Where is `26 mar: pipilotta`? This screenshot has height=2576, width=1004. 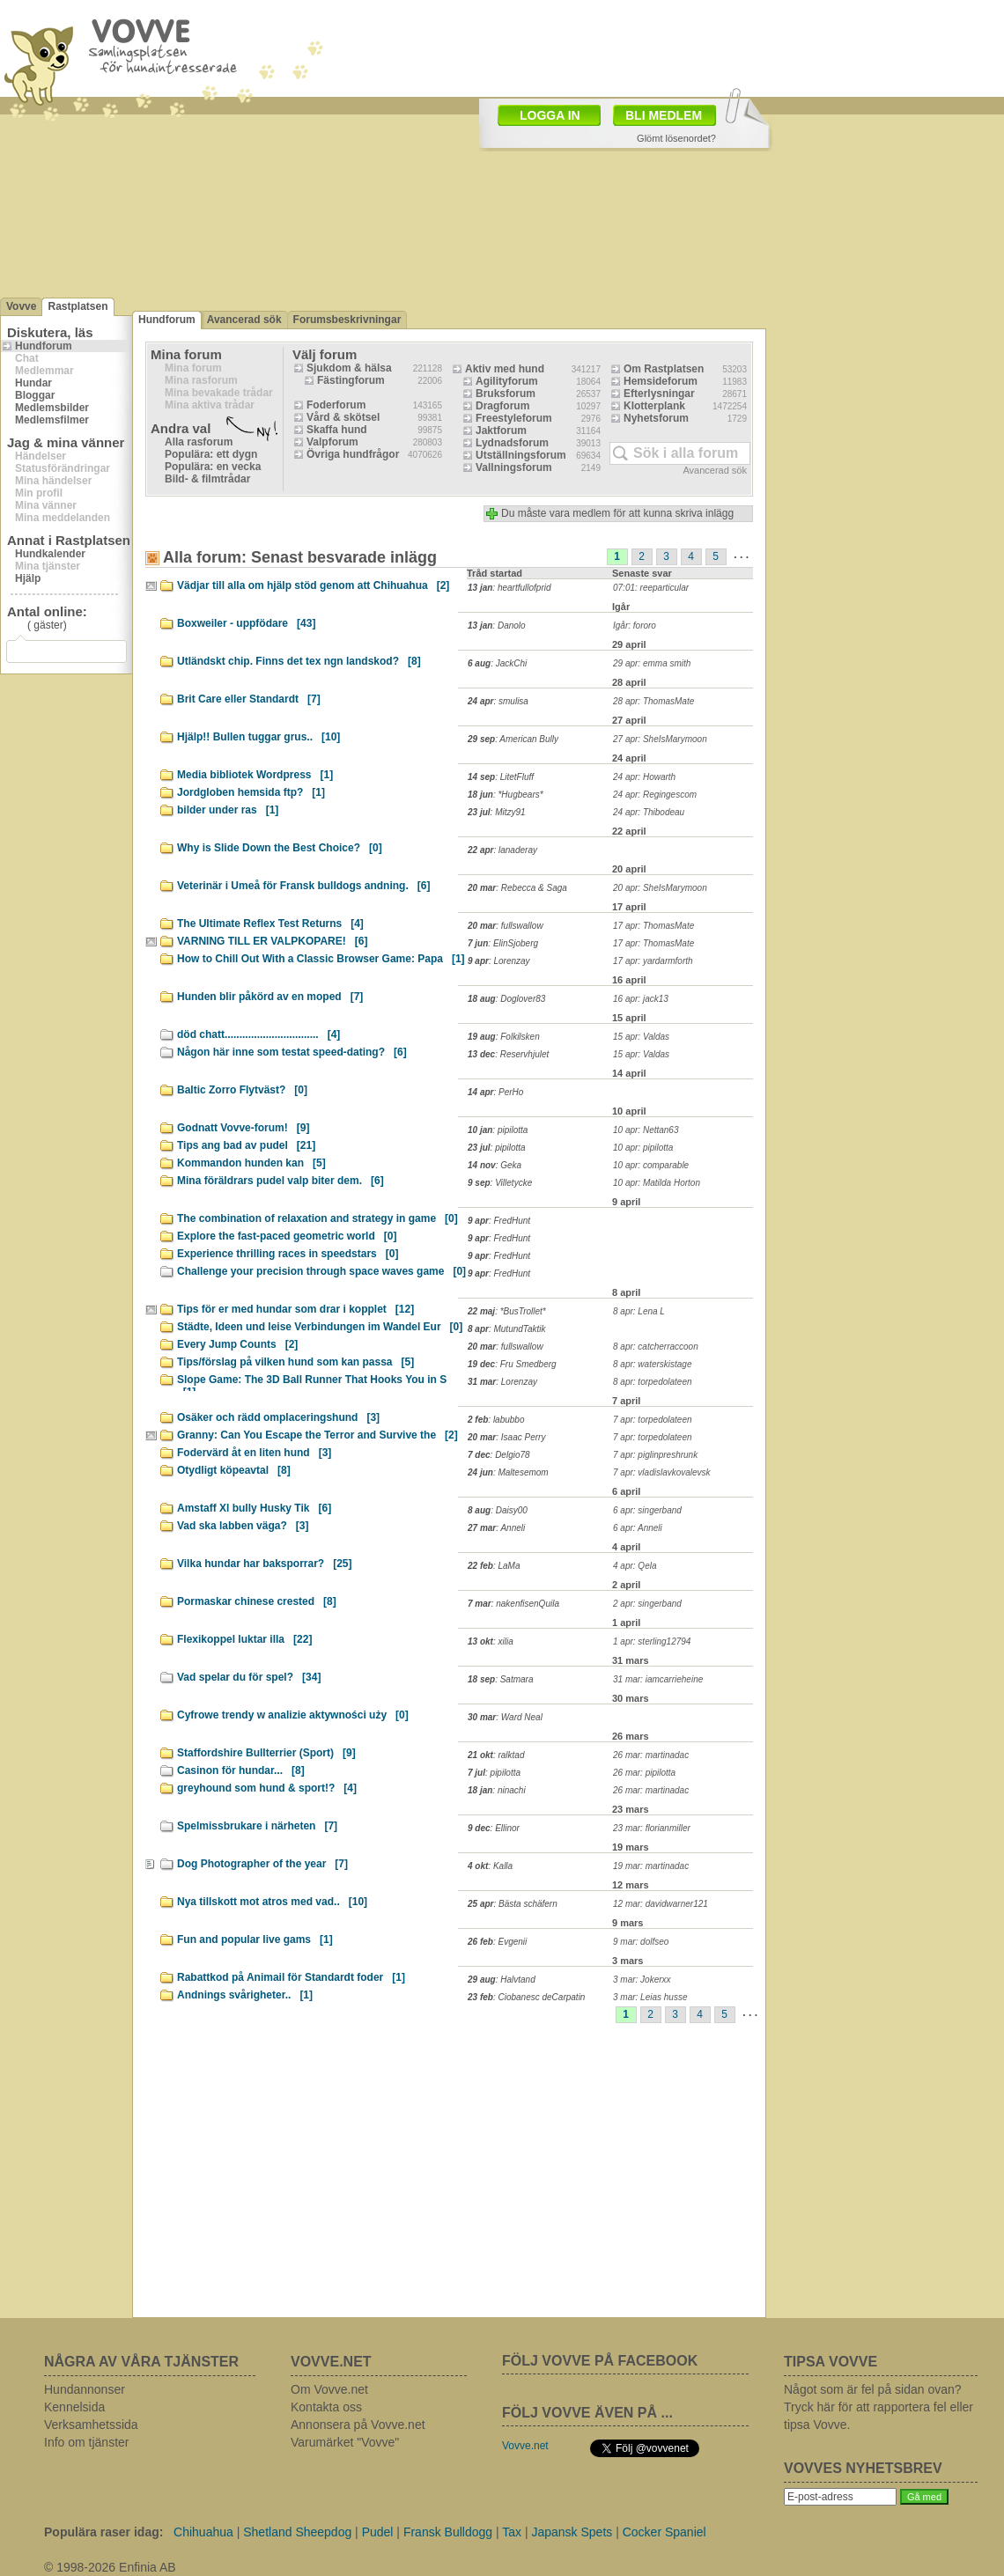 26 mar: pipilotta is located at coordinates (644, 1772).